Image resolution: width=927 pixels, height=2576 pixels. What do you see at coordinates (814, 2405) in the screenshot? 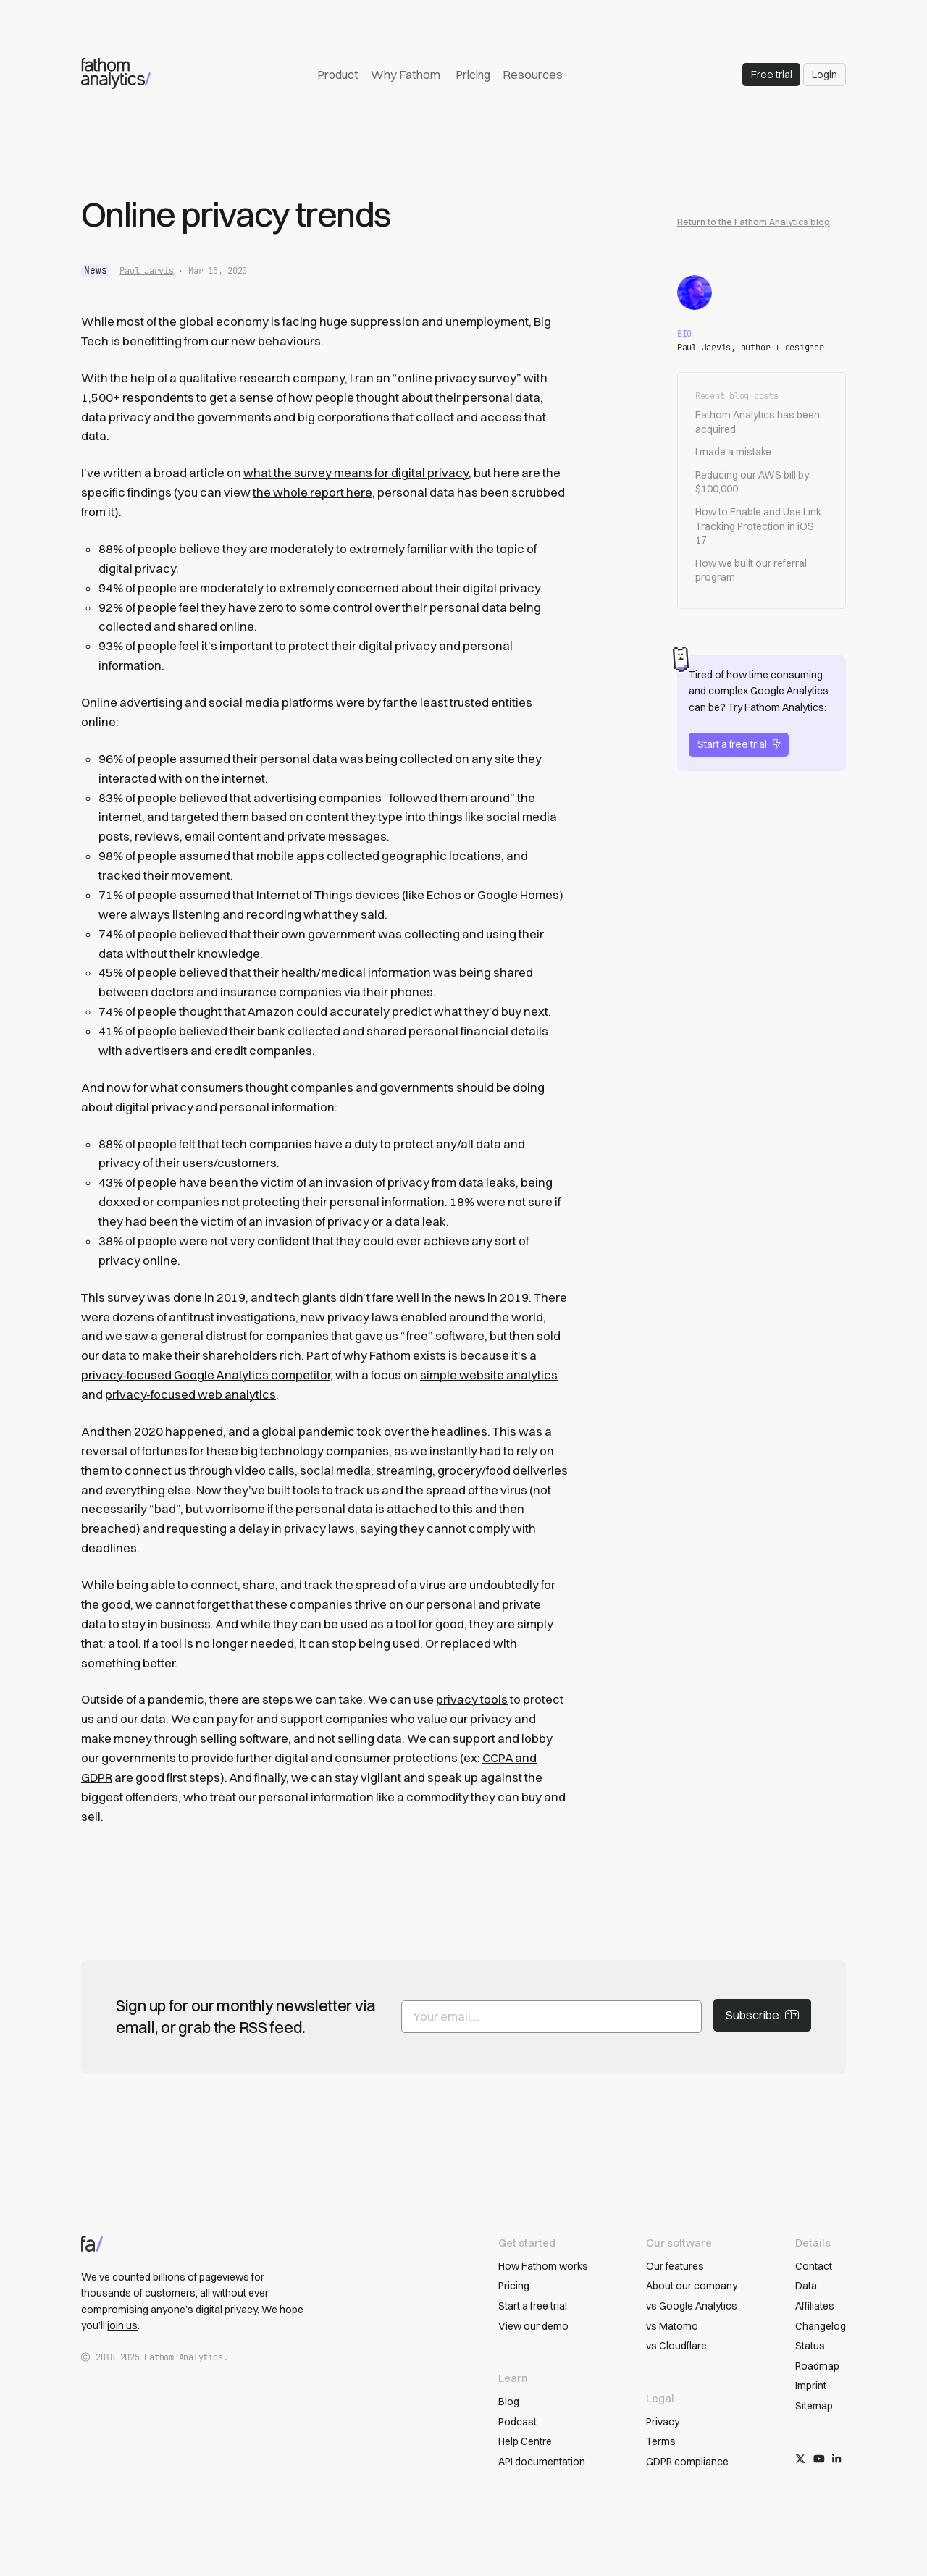
I see `Sitemap` at bounding box center [814, 2405].